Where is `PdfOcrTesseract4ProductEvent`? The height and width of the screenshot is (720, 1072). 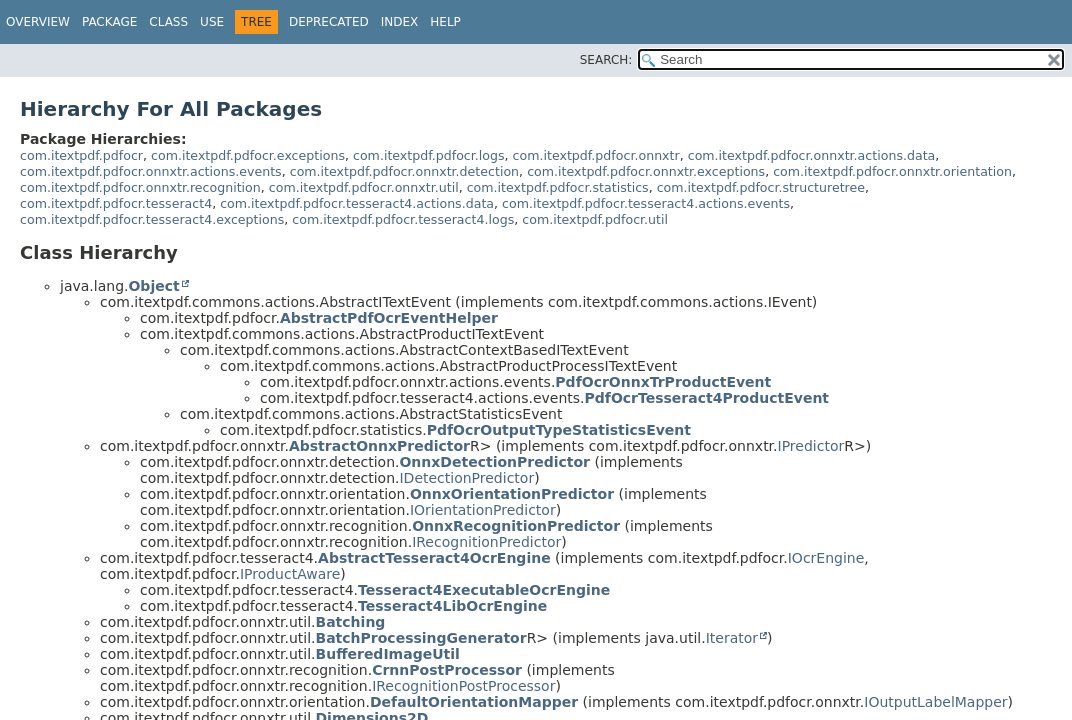
PdfOcrTesseract4ProductEvent is located at coordinates (707, 398).